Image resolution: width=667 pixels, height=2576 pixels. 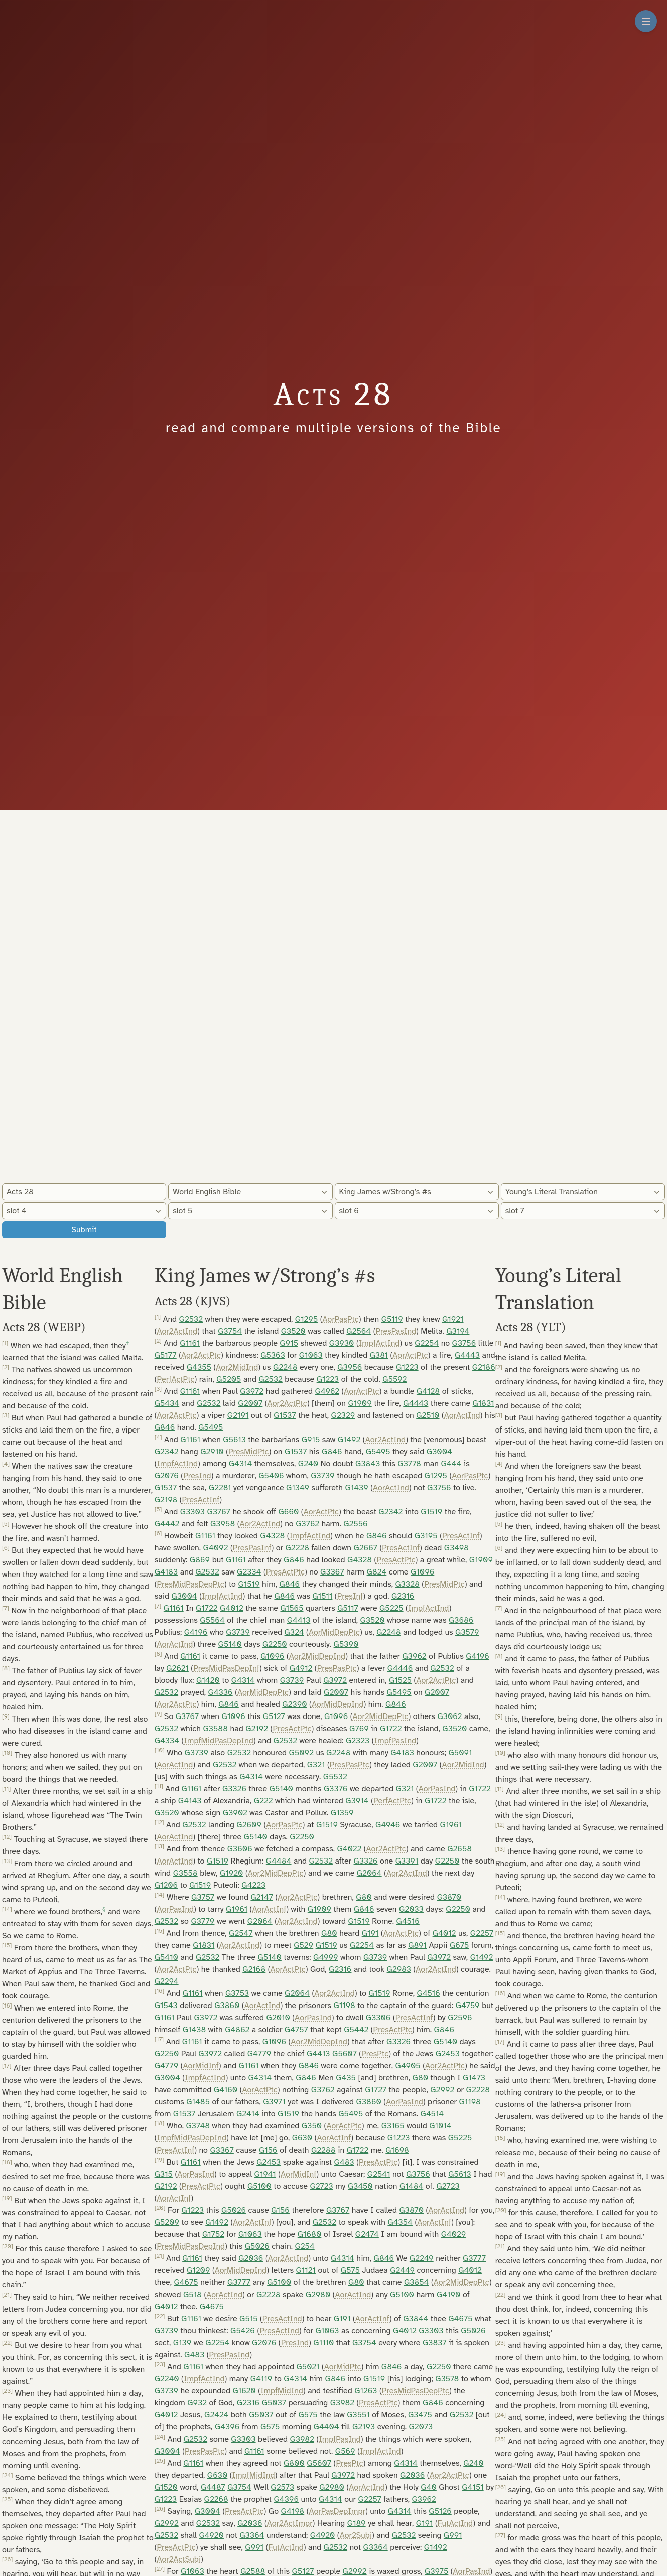 I want to click on G3779 [button], so click(x=202, y=1921).